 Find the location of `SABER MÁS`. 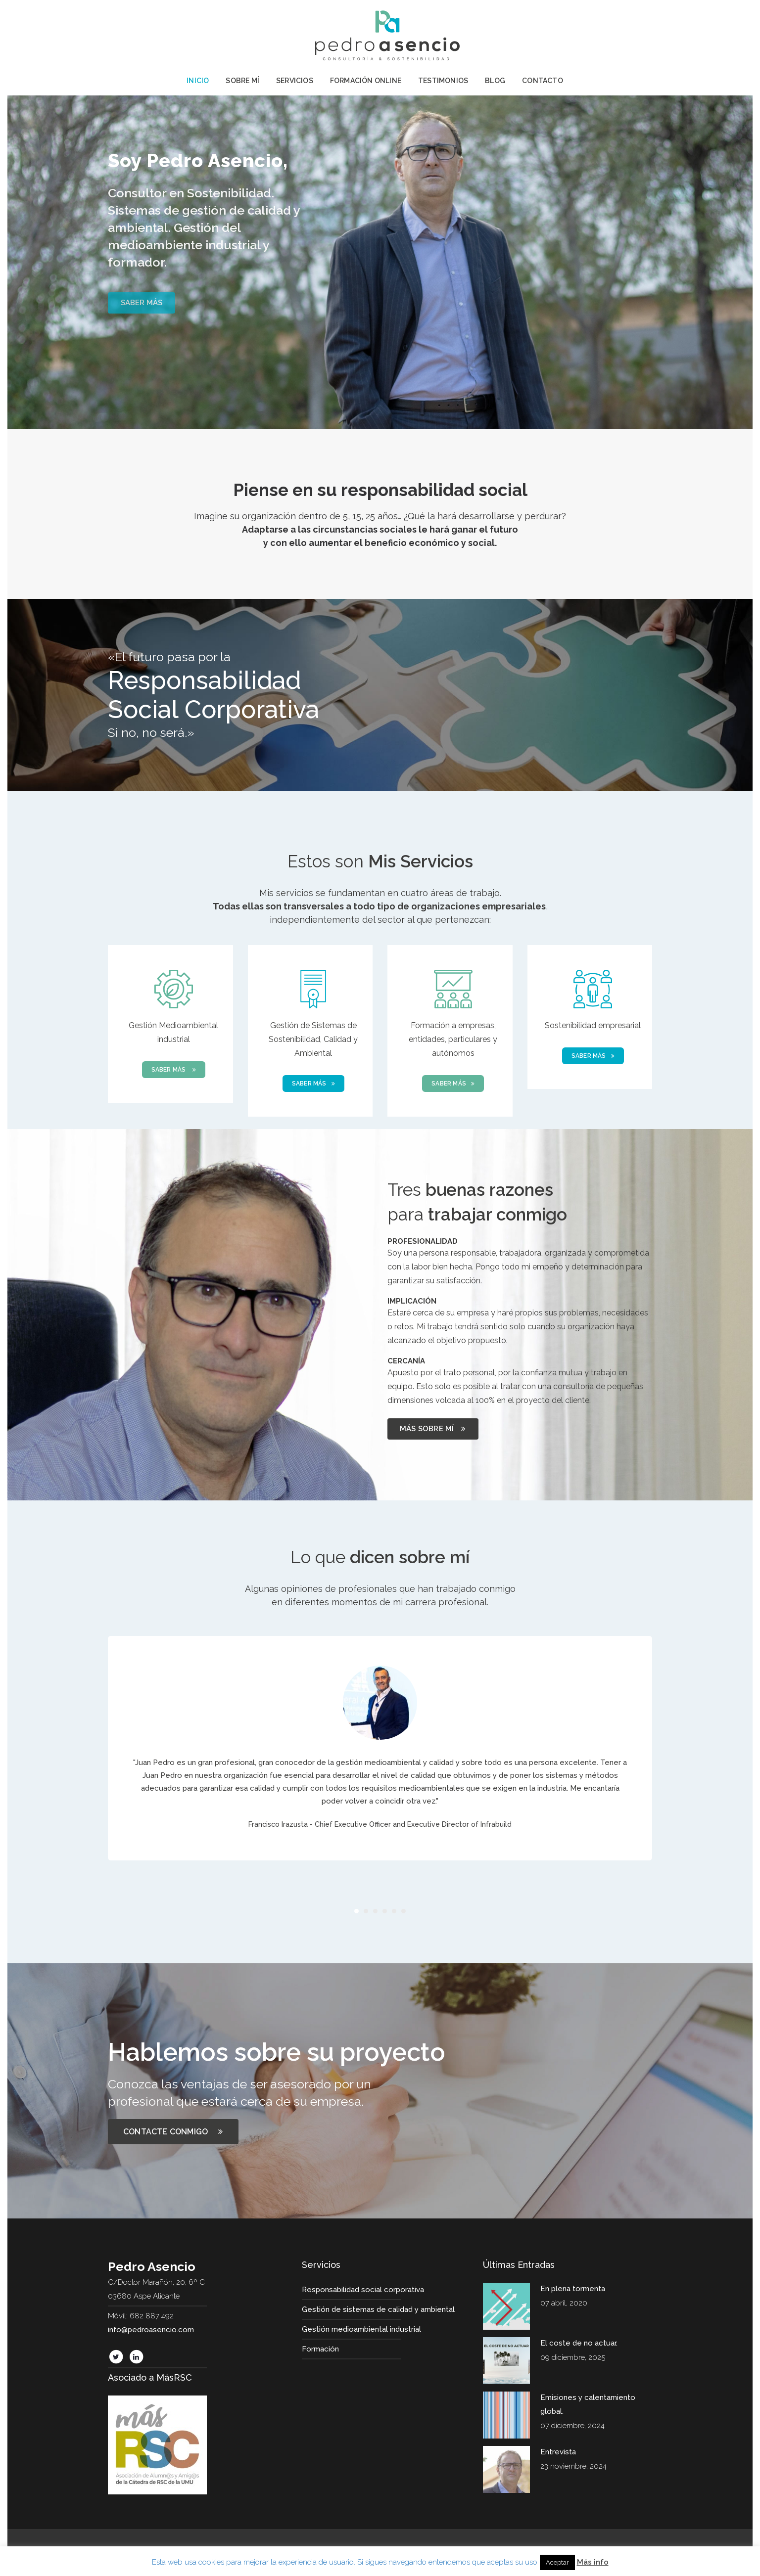

SABER MÁS is located at coordinates (173, 1069).